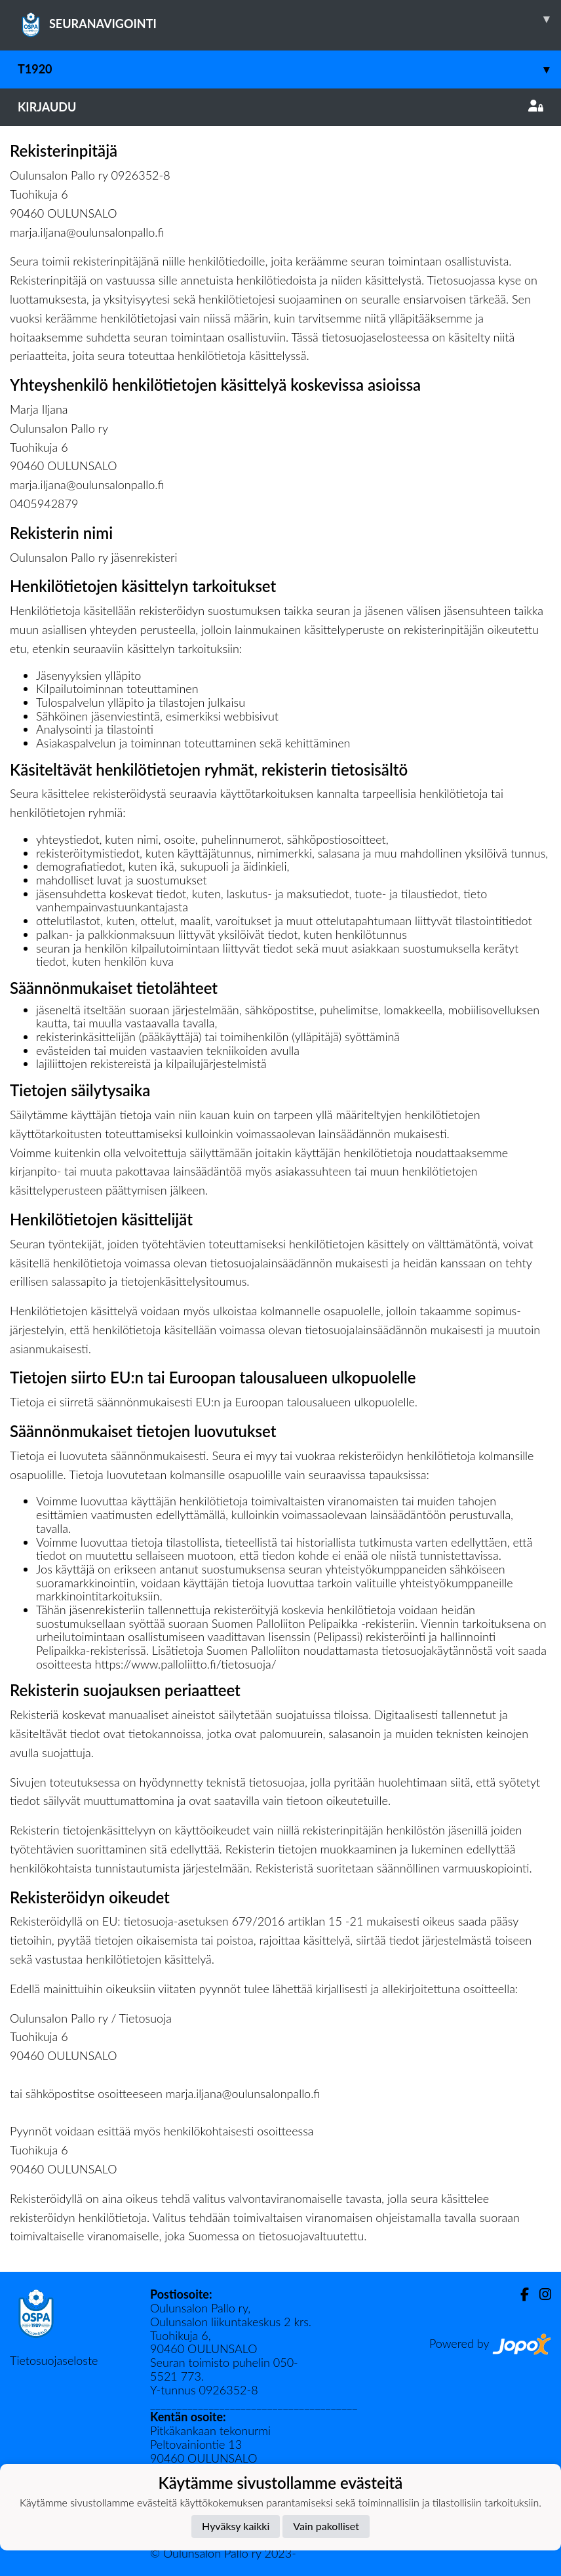  What do you see at coordinates (326, 2526) in the screenshot?
I see `Vain pakolliset` at bounding box center [326, 2526].